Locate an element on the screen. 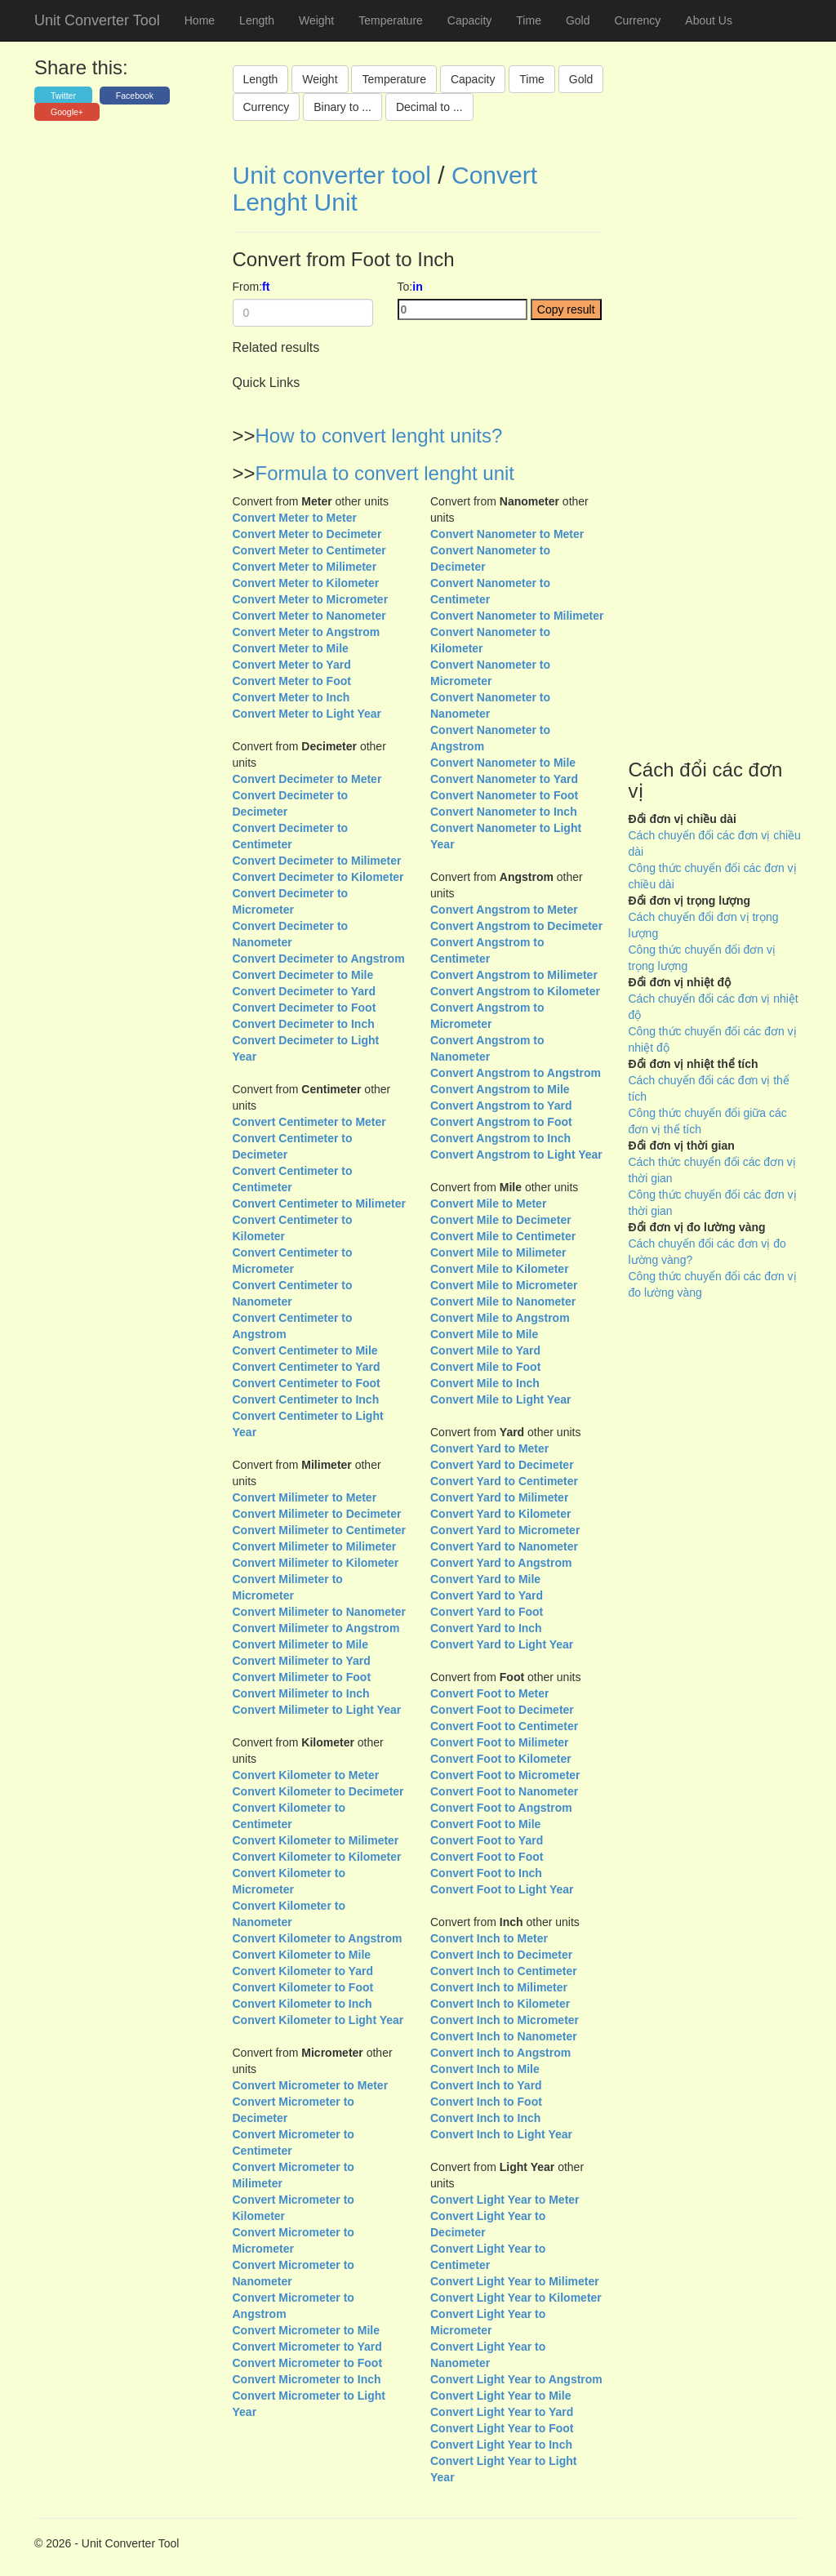 The image size is (836, 2576). Convert Mile to Yard is located at coordinates (485, 1350).